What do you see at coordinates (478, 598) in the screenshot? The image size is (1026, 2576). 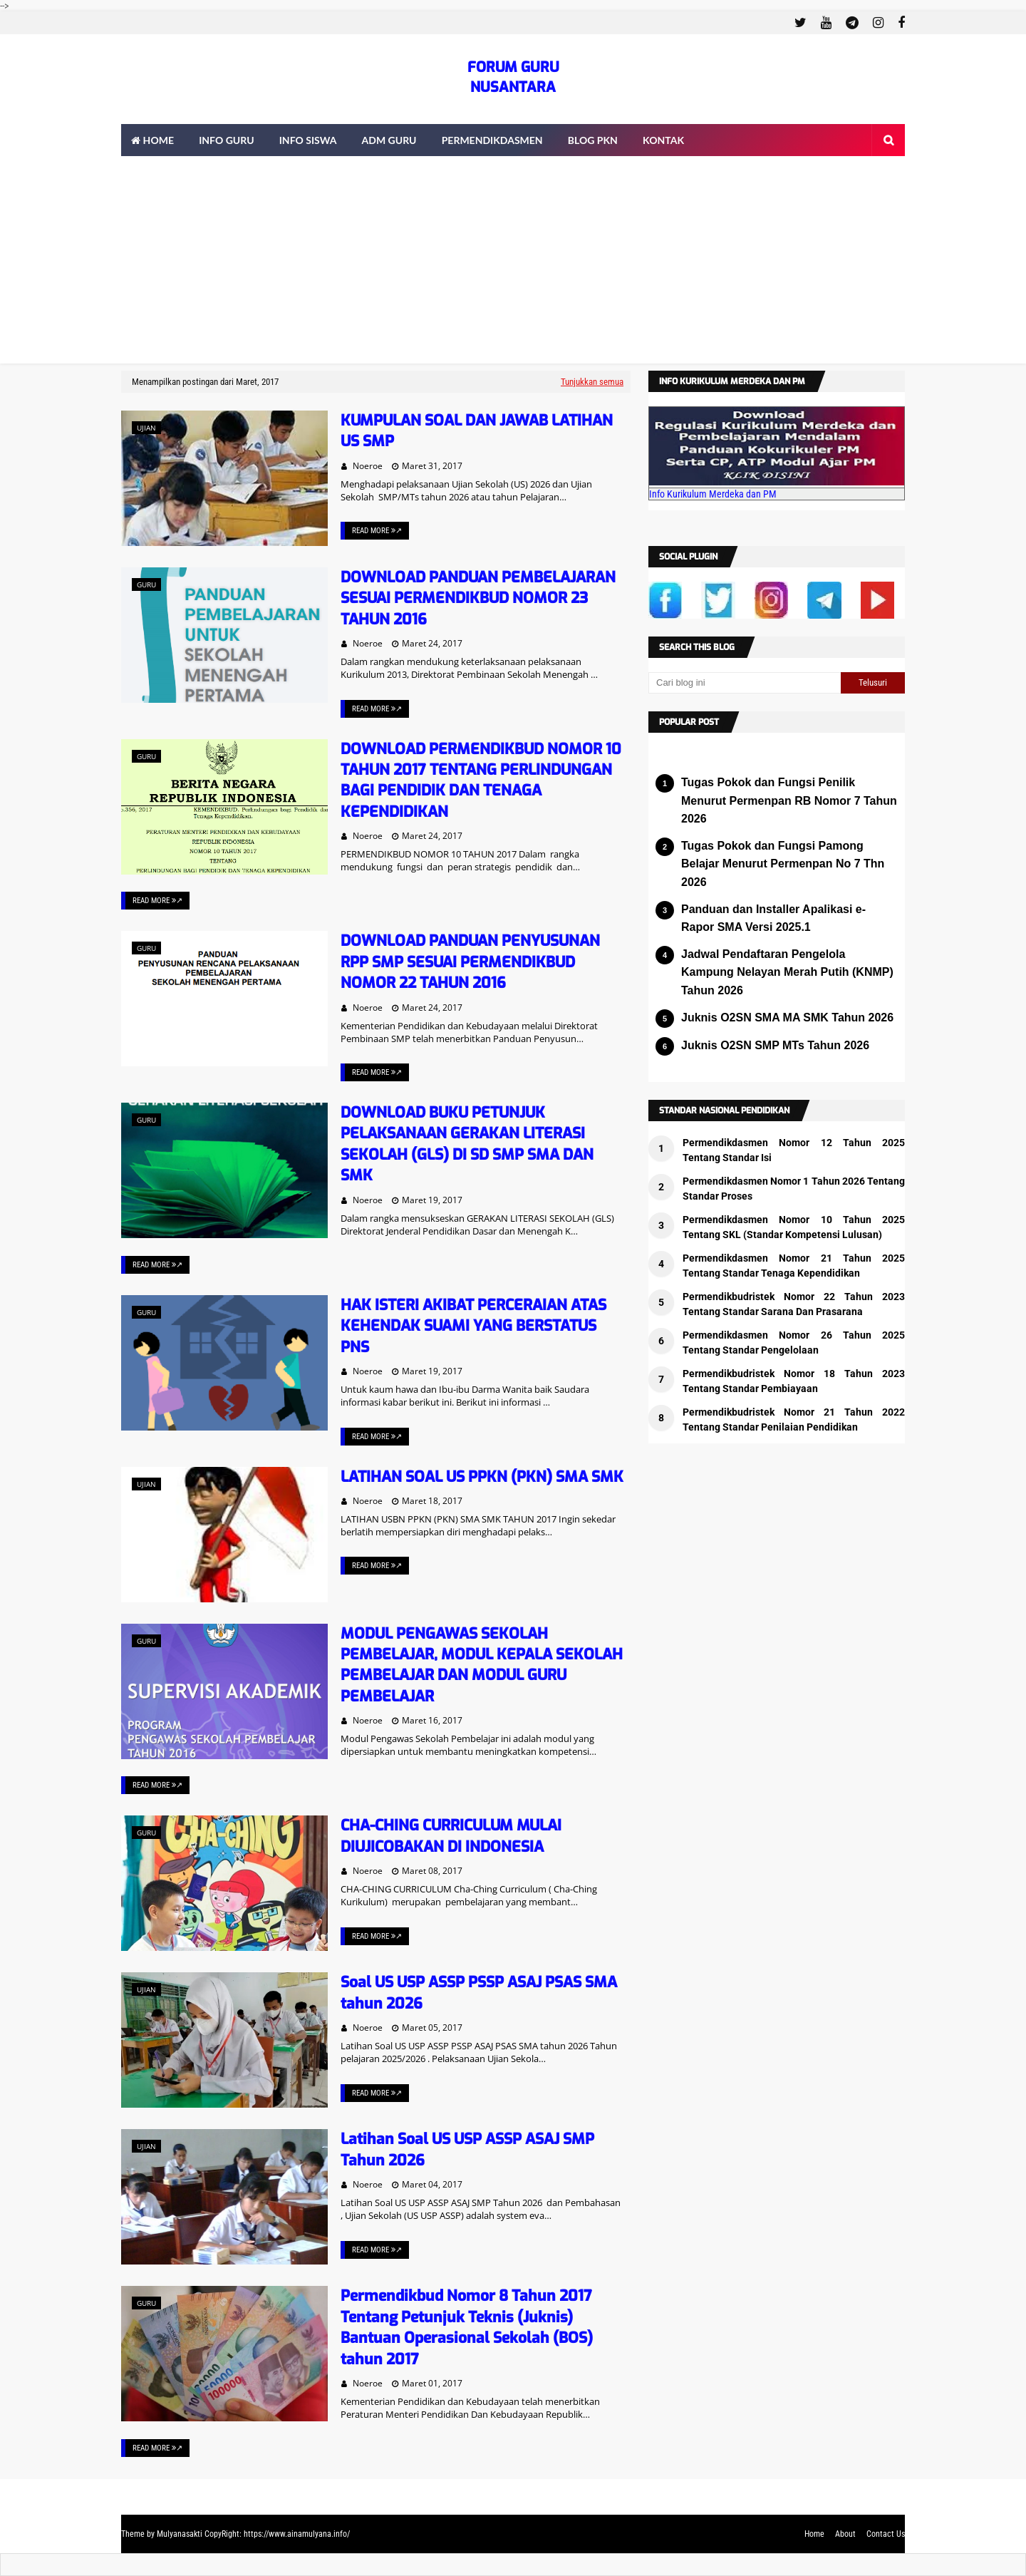 I see `DOWNLOAD PANDUAN PEMBELAJARAN SESUAI PERMENDIKBUD NOMOR 23 TAHUN 2016` at bounding box center [478, 598].